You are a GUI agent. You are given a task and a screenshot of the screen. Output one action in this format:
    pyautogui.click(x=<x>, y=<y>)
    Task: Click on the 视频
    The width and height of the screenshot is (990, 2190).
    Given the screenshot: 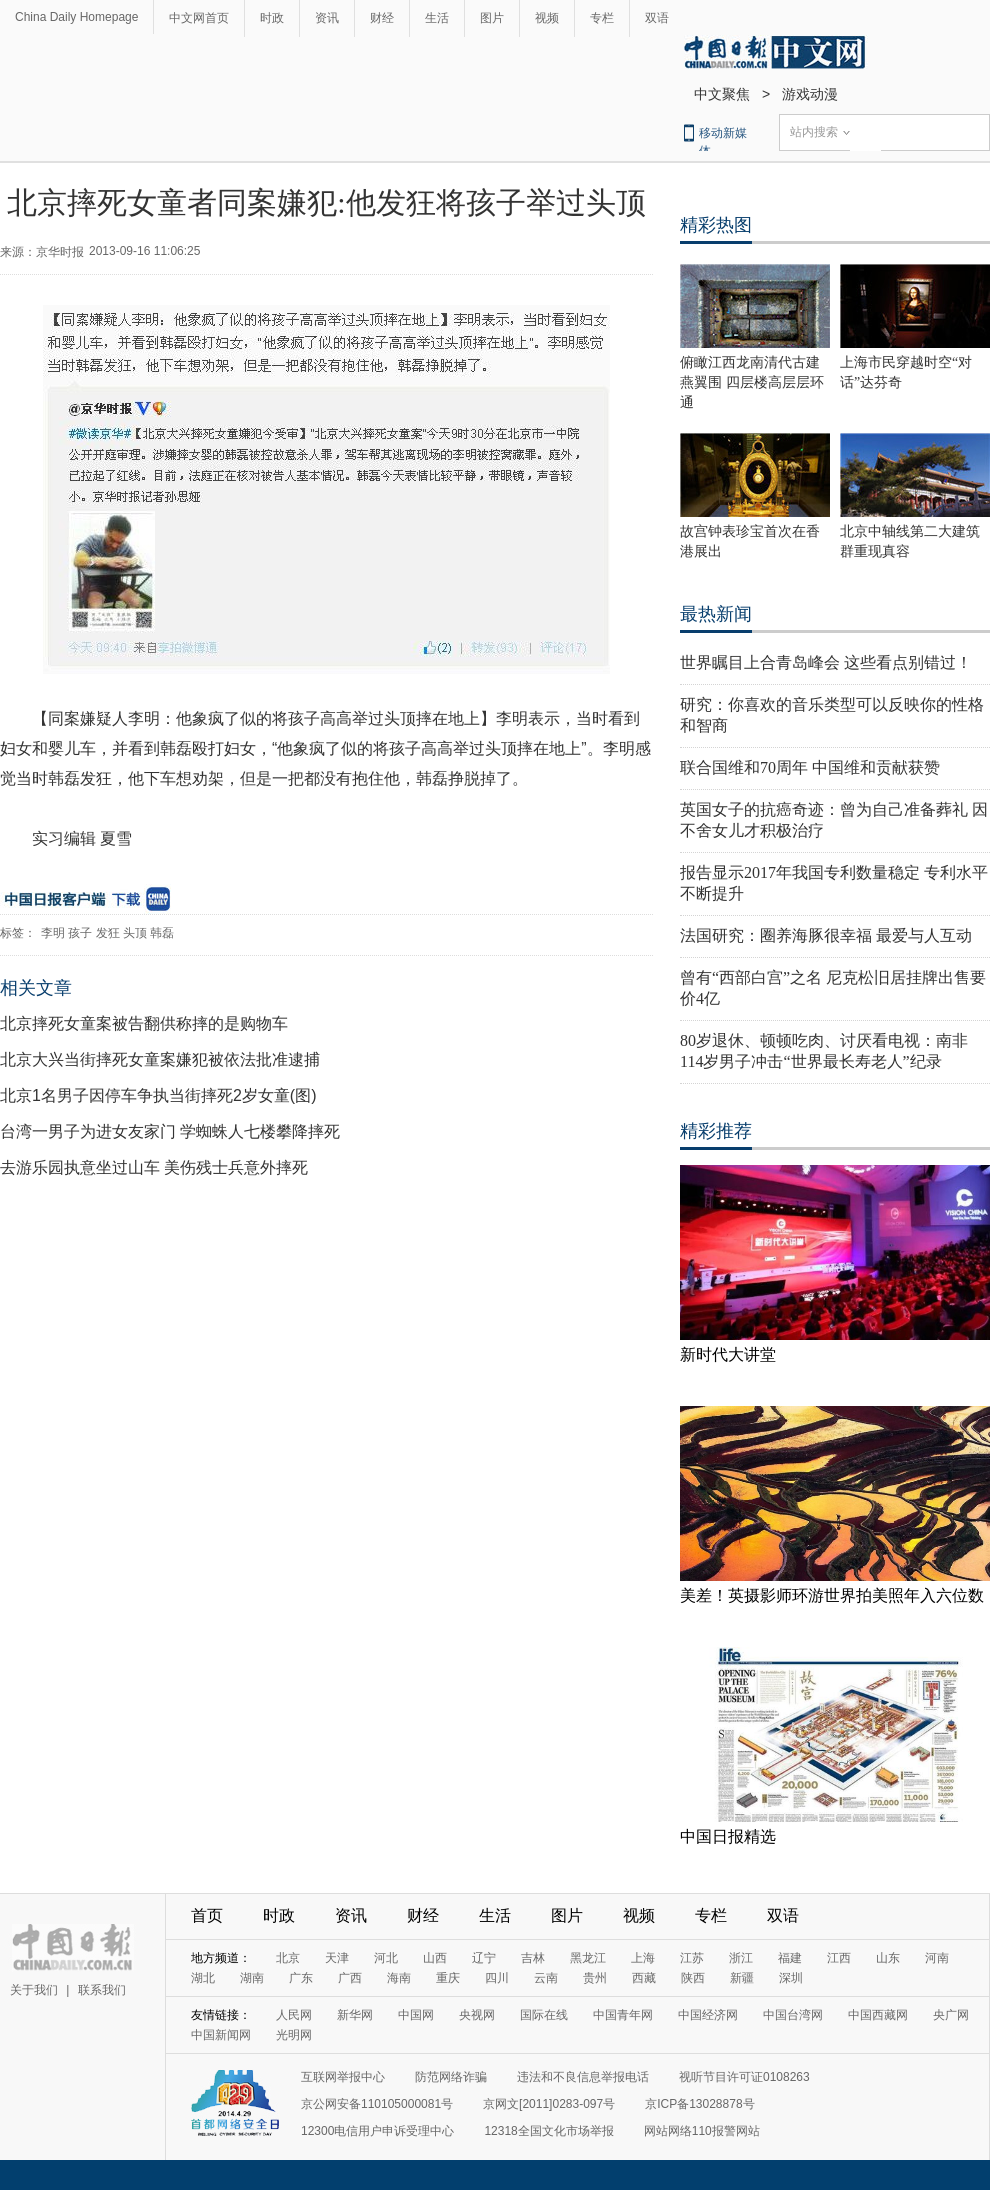 What is the action you would take?
    pyautogui.click(x=547, y=18)
    